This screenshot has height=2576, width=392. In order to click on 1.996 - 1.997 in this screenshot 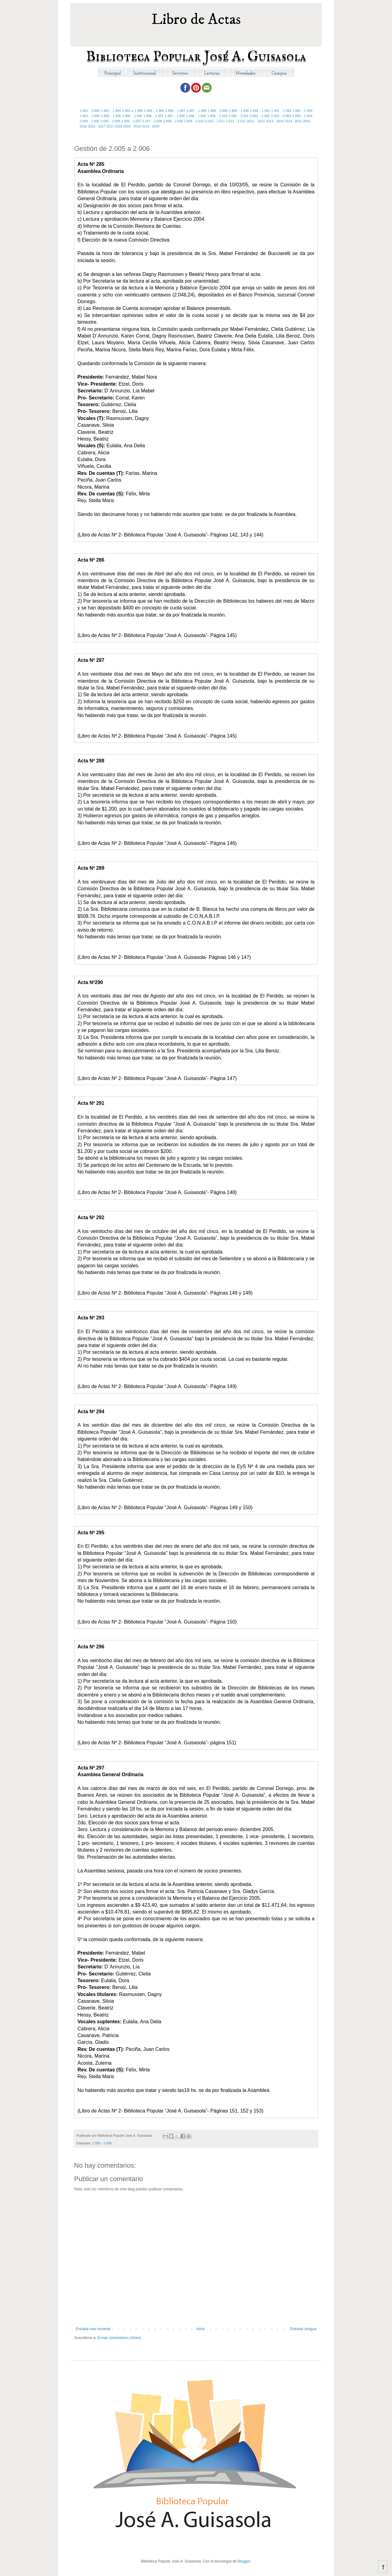, I will do `click(153, 116)`.